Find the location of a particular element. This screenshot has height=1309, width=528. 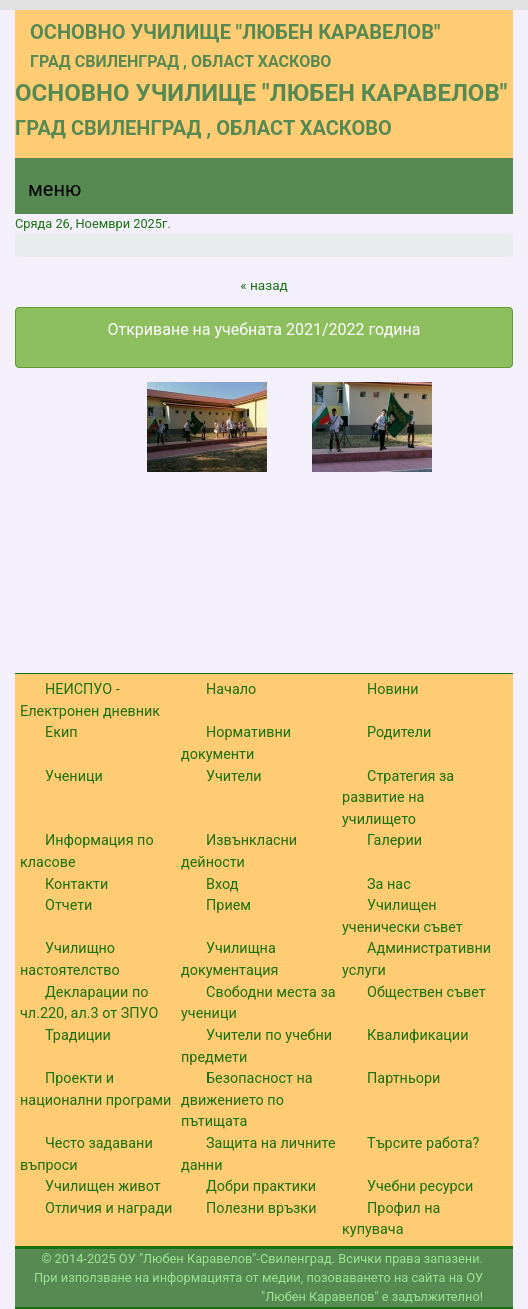

Училищна документация is located at coordinates (229, 959).